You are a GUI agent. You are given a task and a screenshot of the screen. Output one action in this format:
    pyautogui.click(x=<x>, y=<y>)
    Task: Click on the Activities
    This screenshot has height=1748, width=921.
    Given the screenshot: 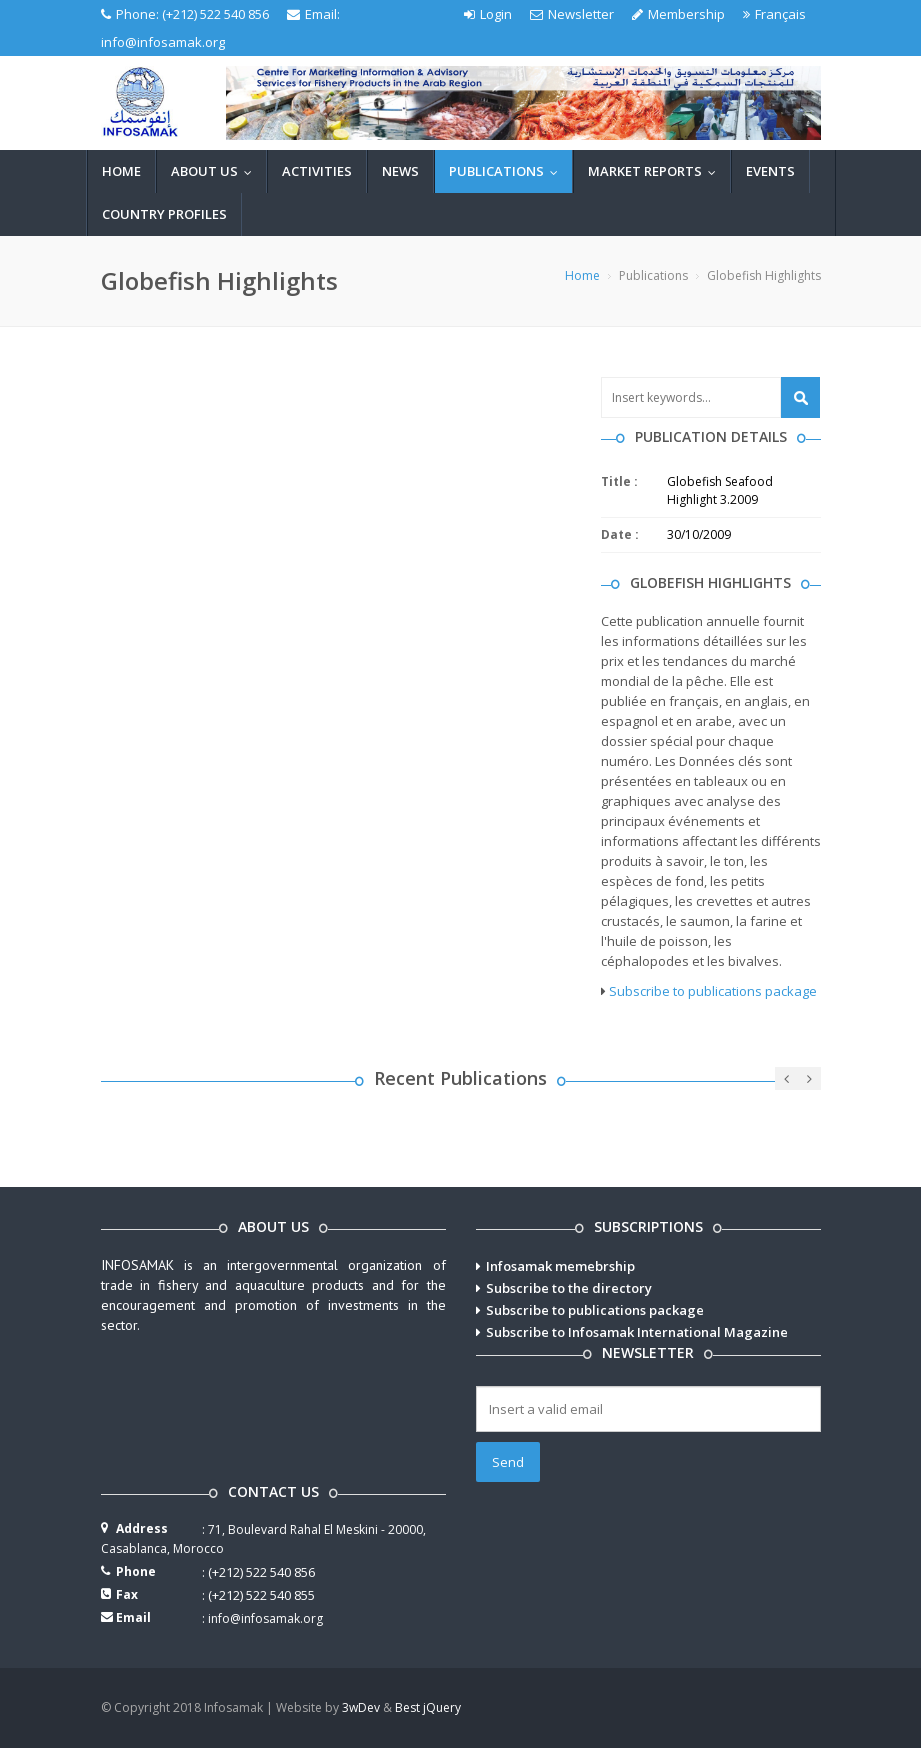 What is the action you would take?
    pyautogui.click(x=317, y=171)
    